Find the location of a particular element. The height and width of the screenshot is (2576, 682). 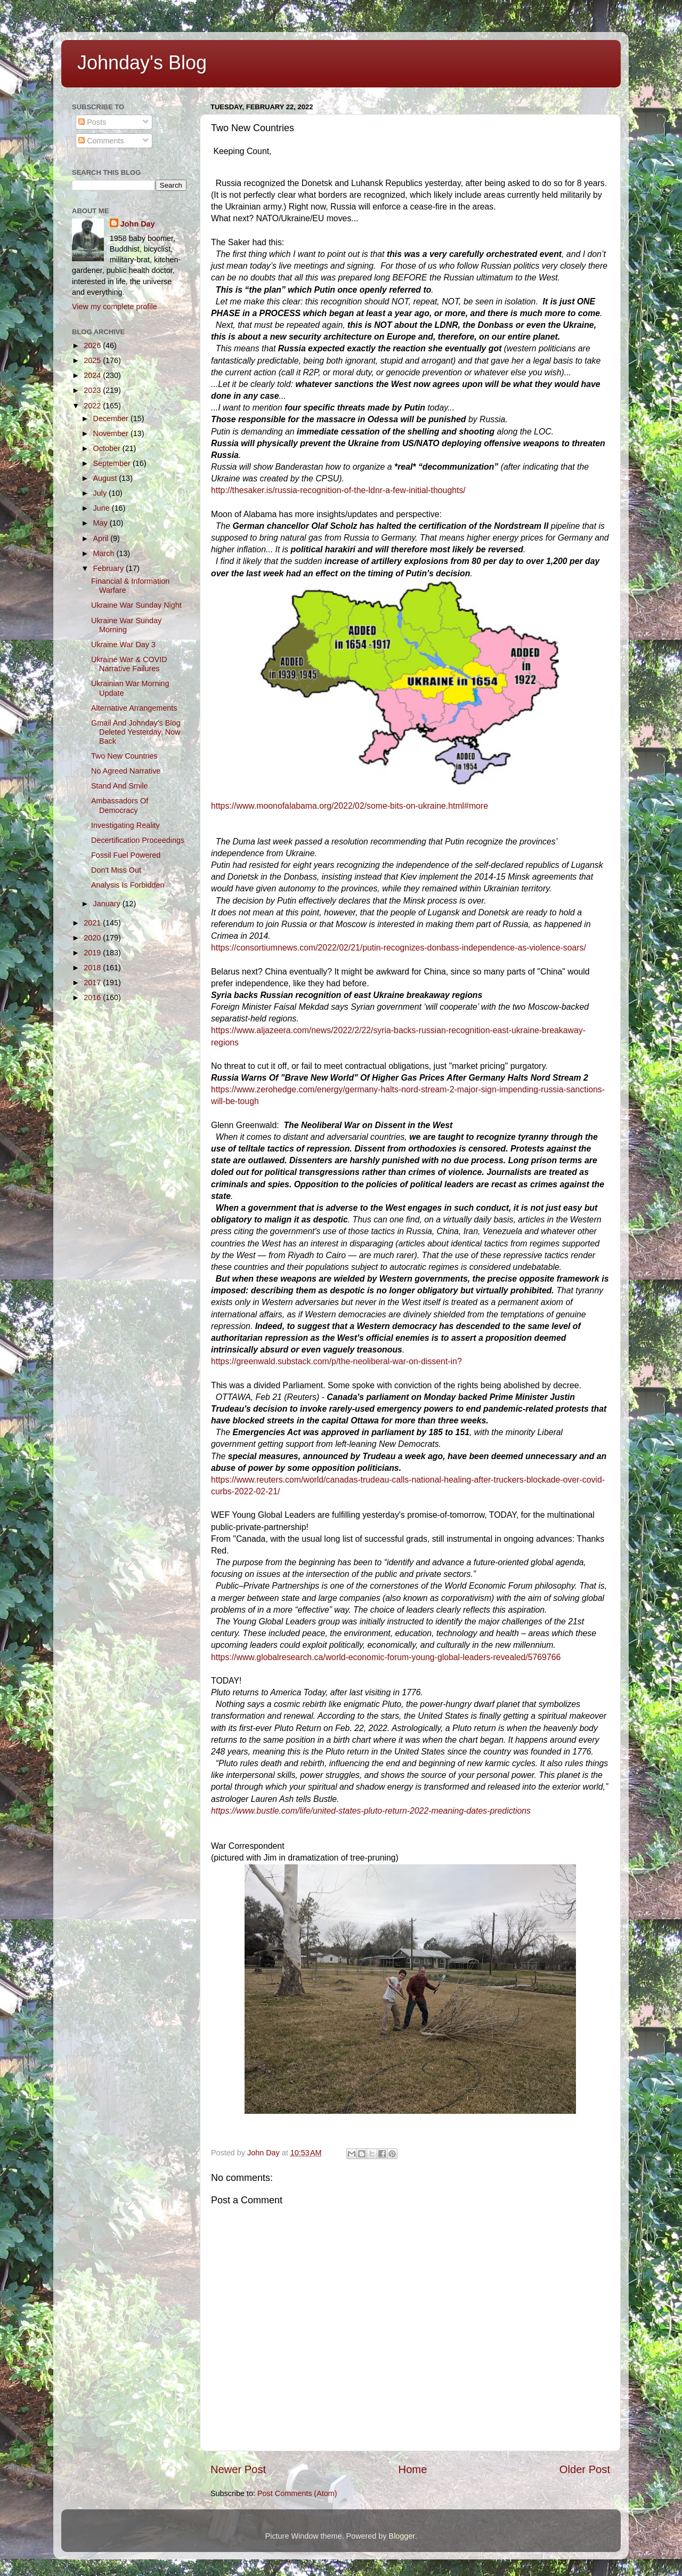

https://greenwald.substack.com/p/the-neoliberal-war-on-dissent-in? is located at coordinates (336, 1361).